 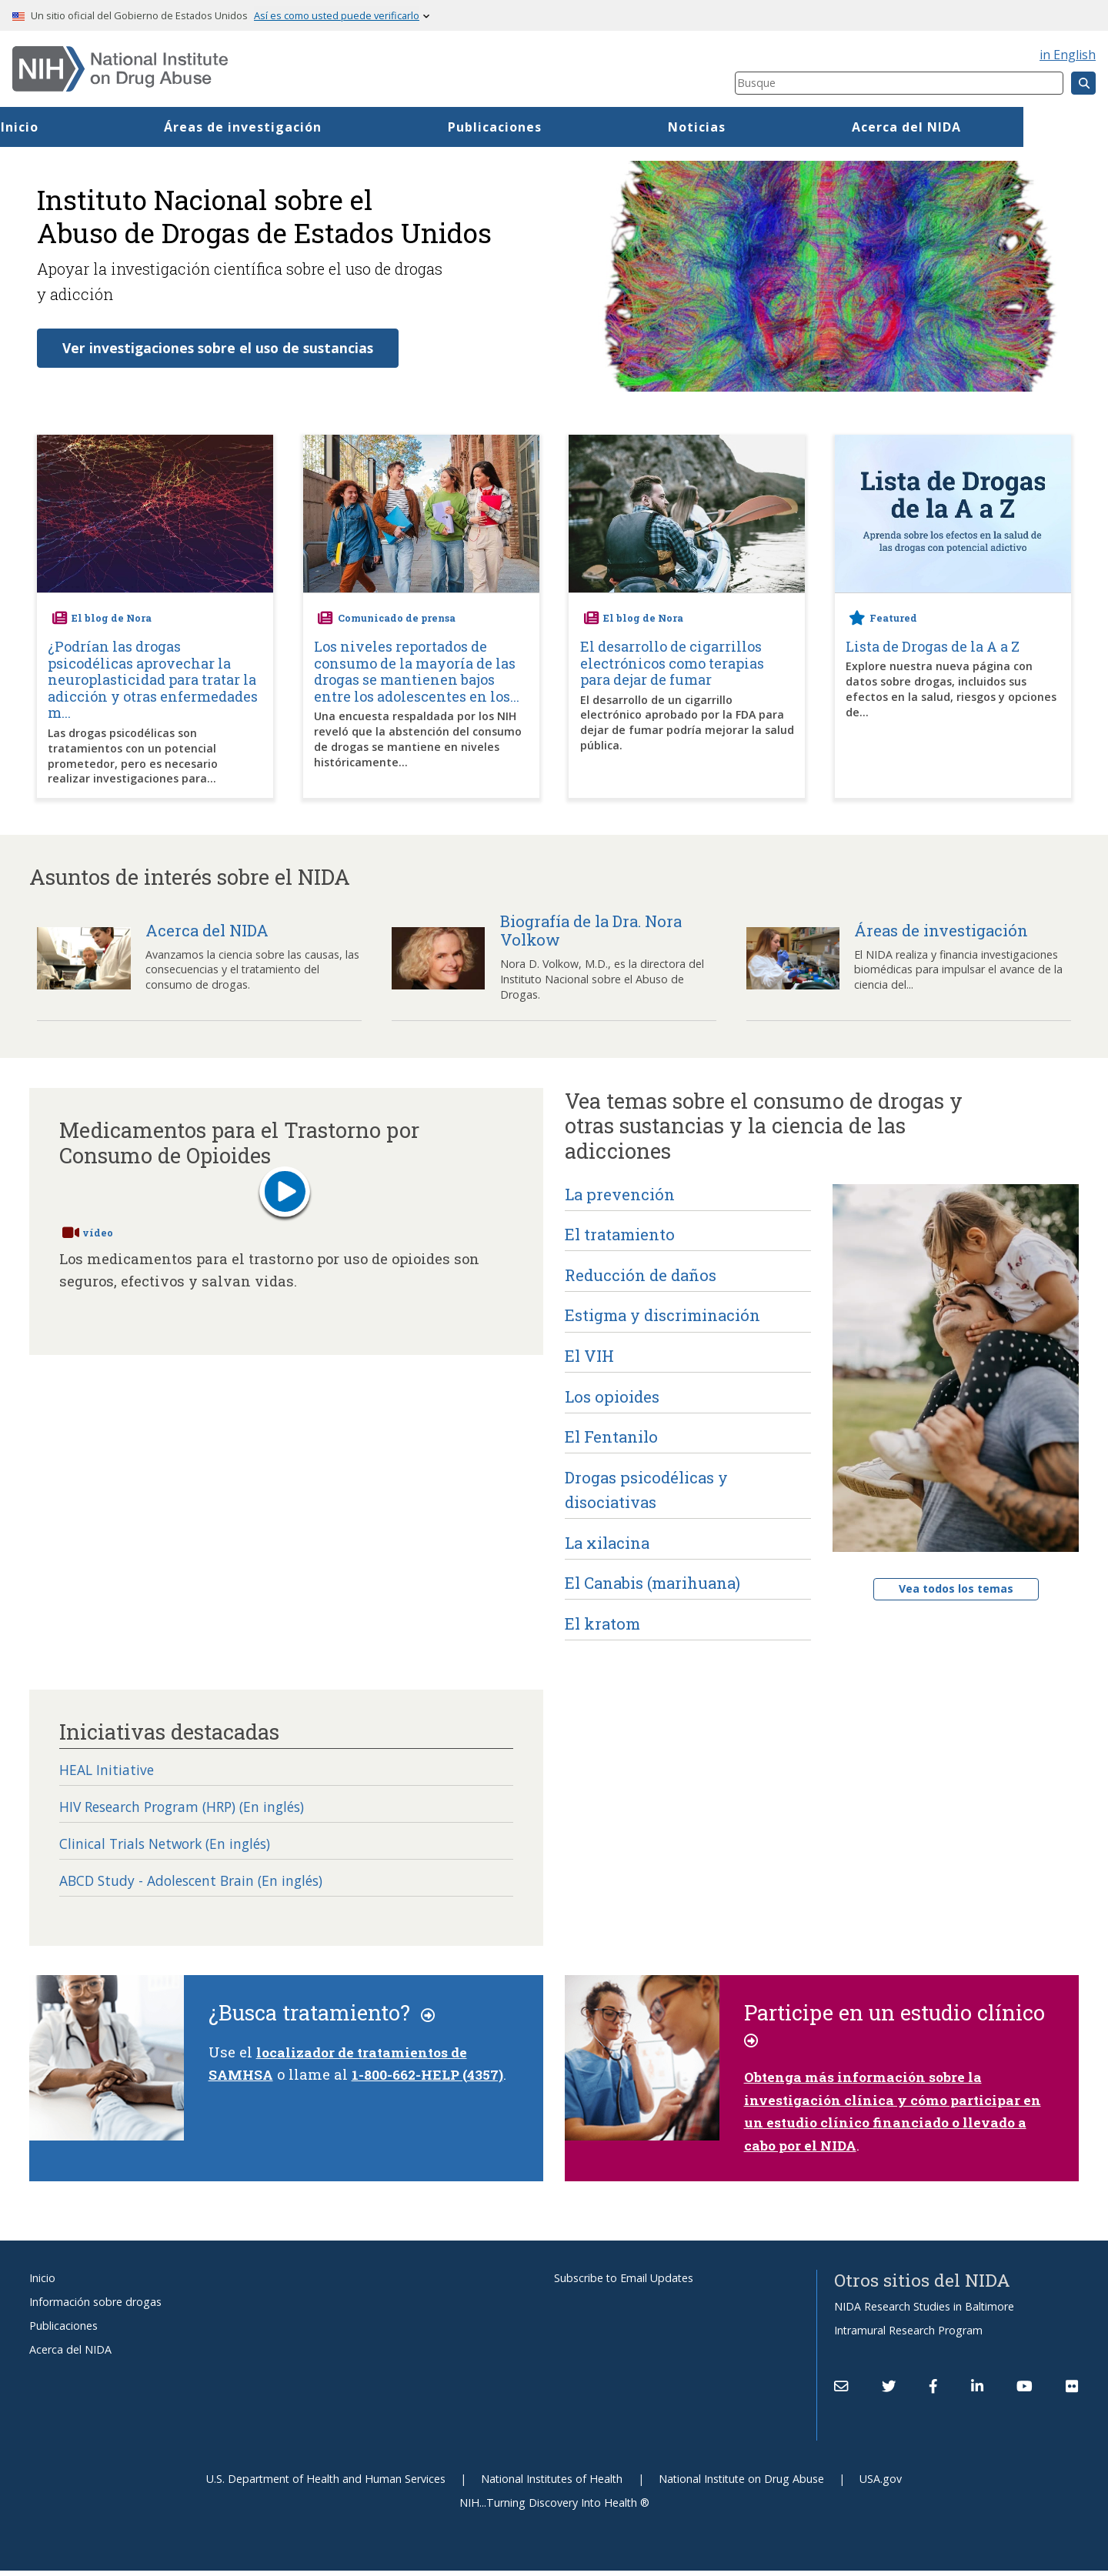 I want to click on Áreas de investigación, so click(x=327, y=126).